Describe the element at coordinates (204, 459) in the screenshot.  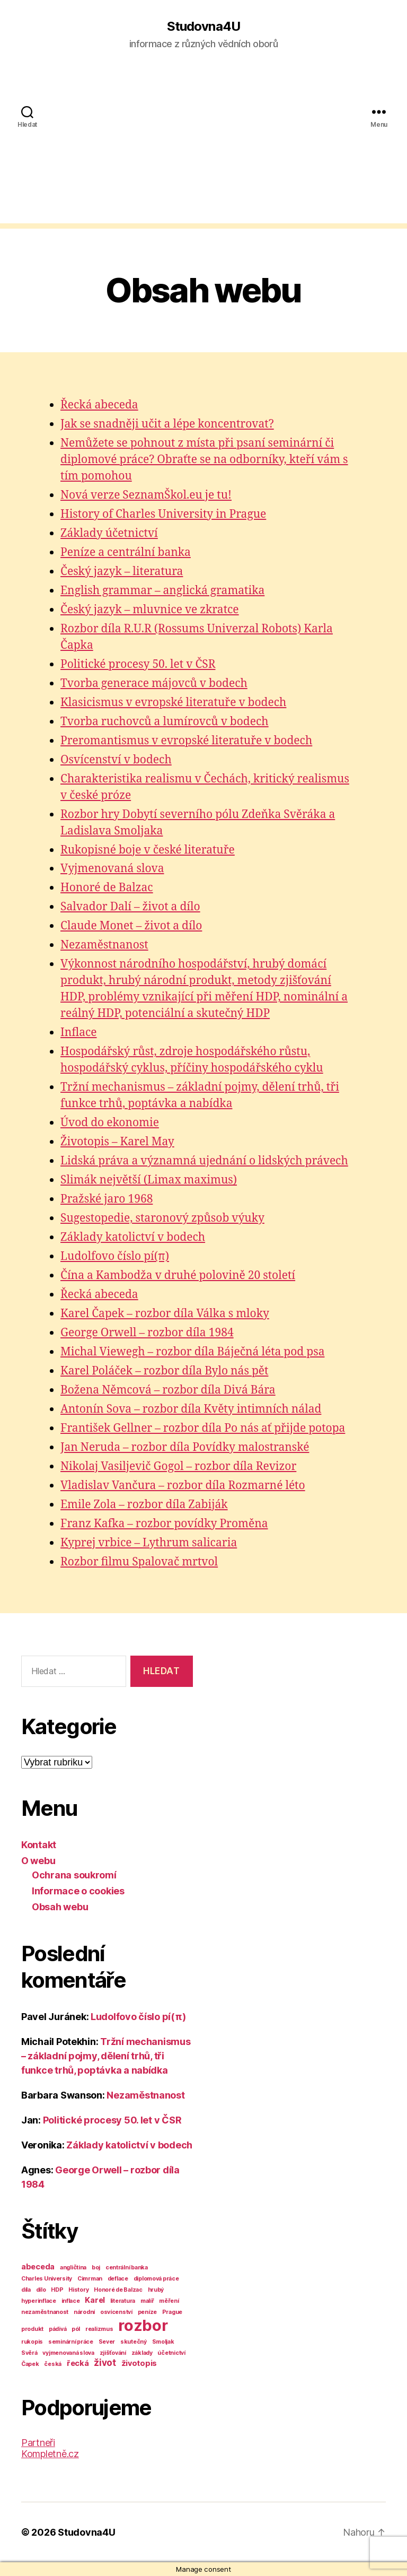
I see `Nemůžete se pohnout z místa při psaní seminární či diplomové práce? Obraťte se na odborníky, kteří vám s tím pomohou` at that location.